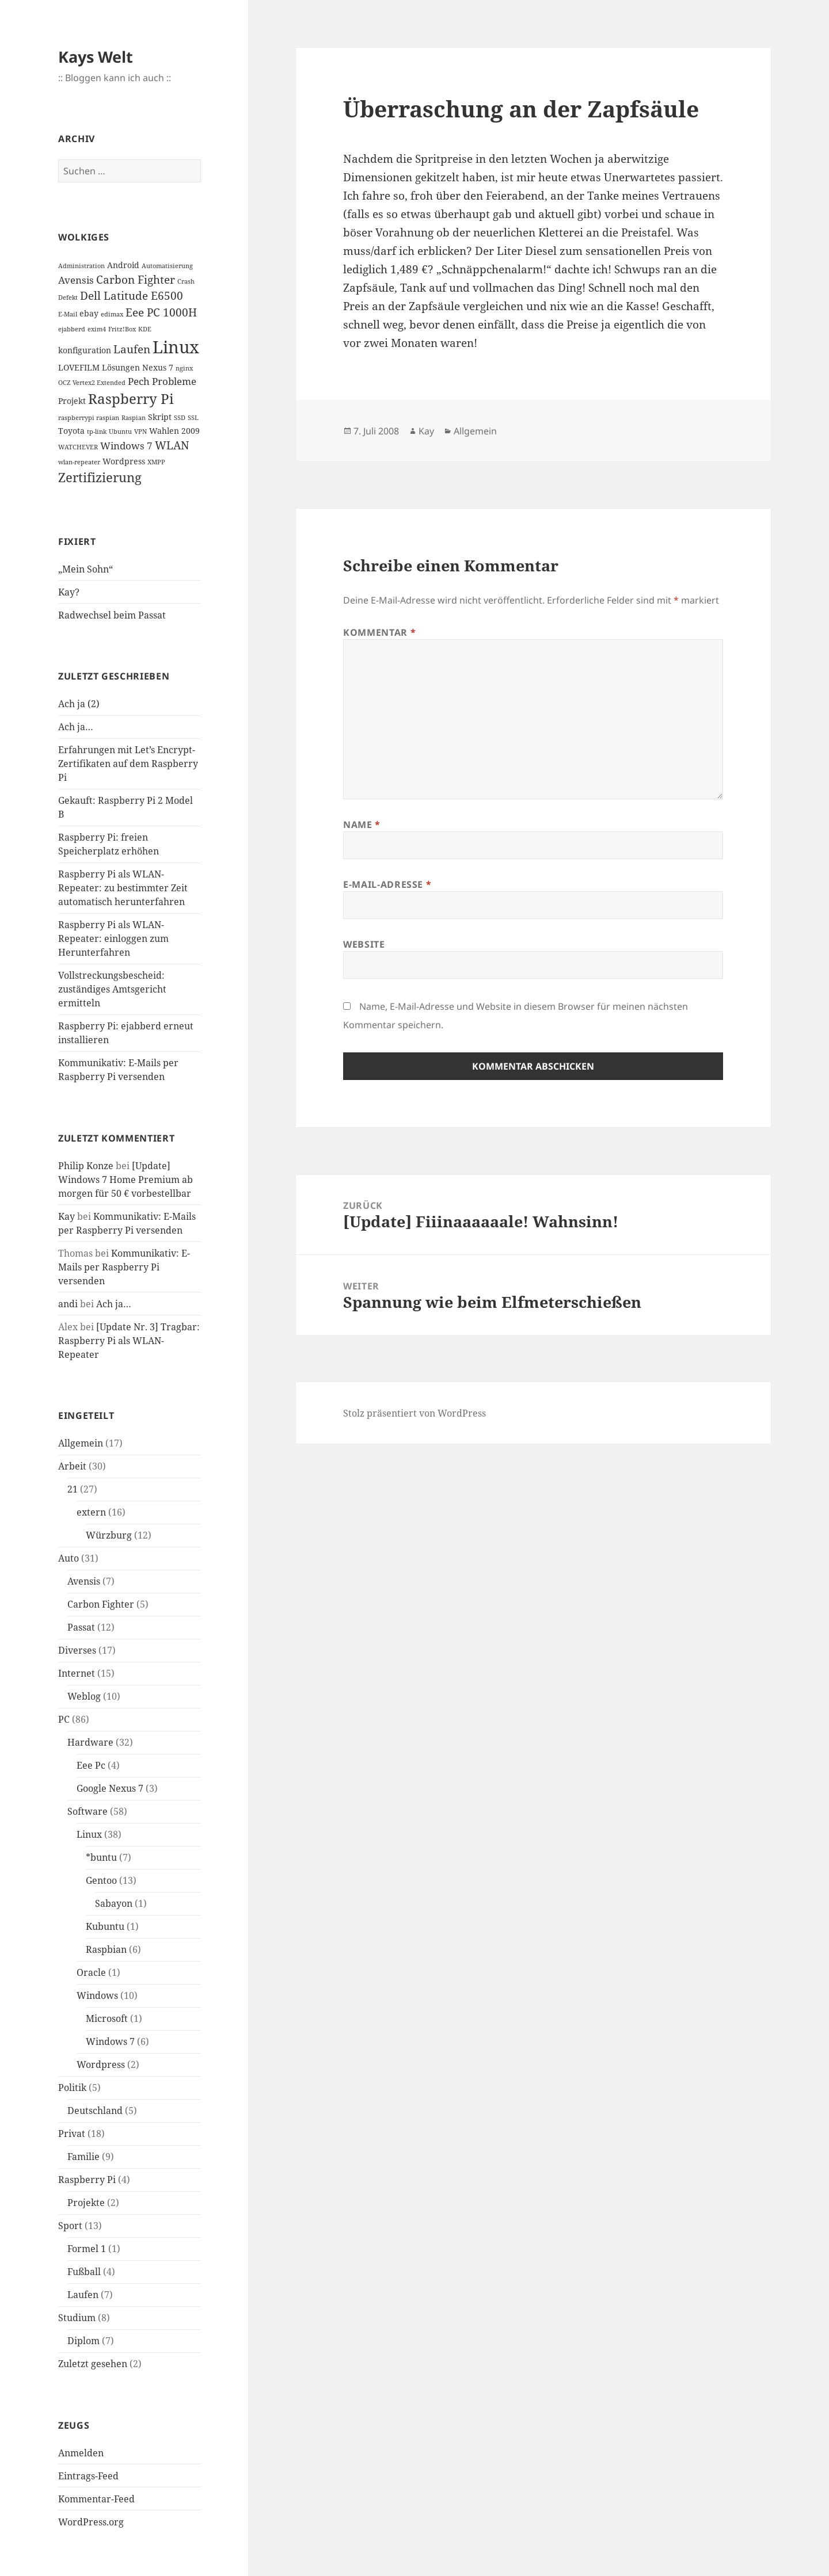  I want to click on Wahlen 2009 [Wahlen 2009 (2 Einträge)], so click(174, 430).